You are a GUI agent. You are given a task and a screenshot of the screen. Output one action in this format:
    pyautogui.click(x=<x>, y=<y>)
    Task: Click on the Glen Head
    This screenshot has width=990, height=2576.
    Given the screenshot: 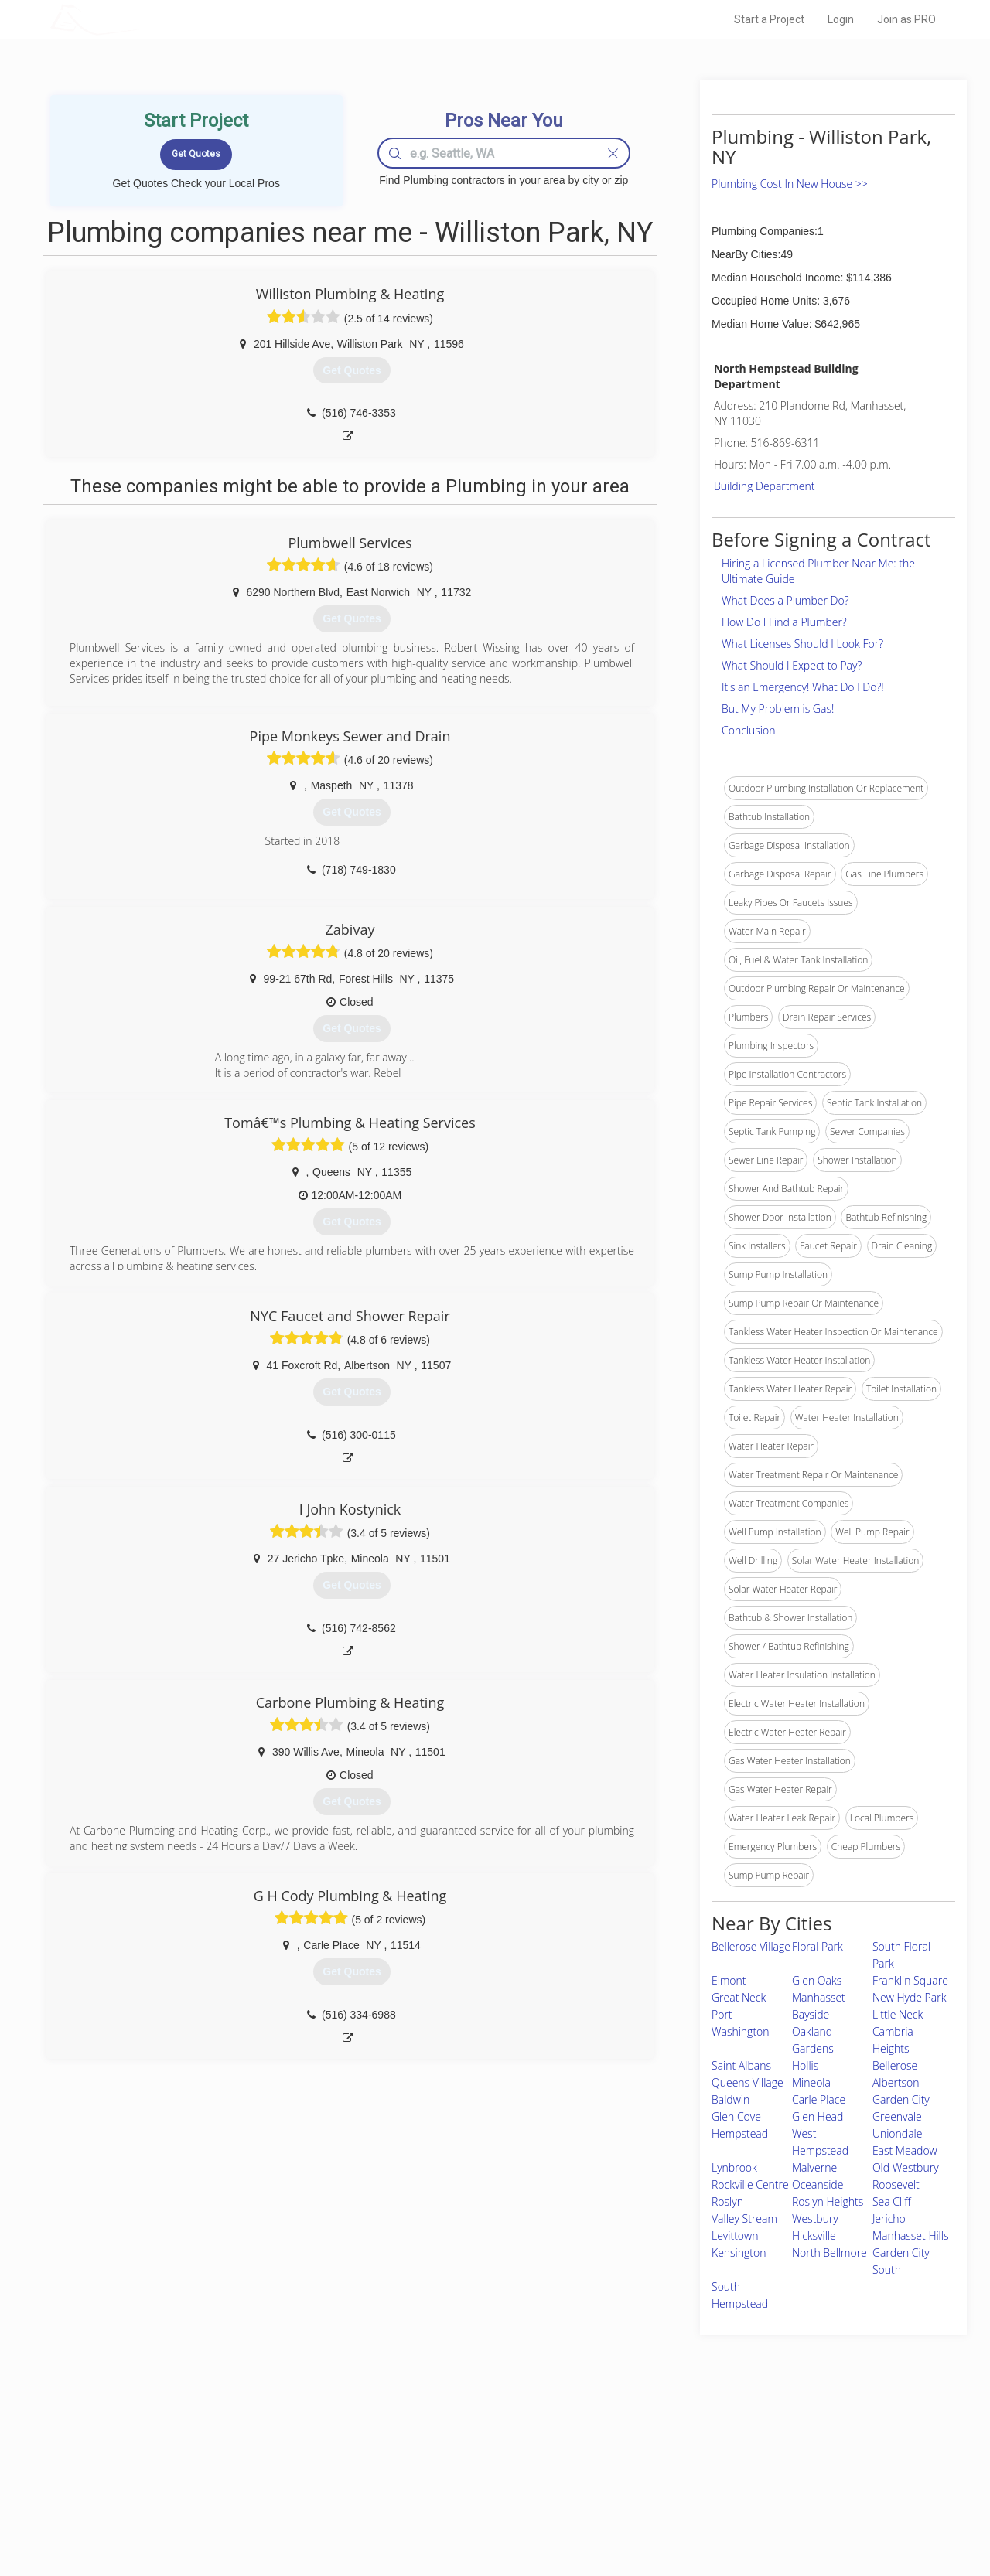 What is the action you would take?
    pyautogui.click(x=817, y=2116)
    